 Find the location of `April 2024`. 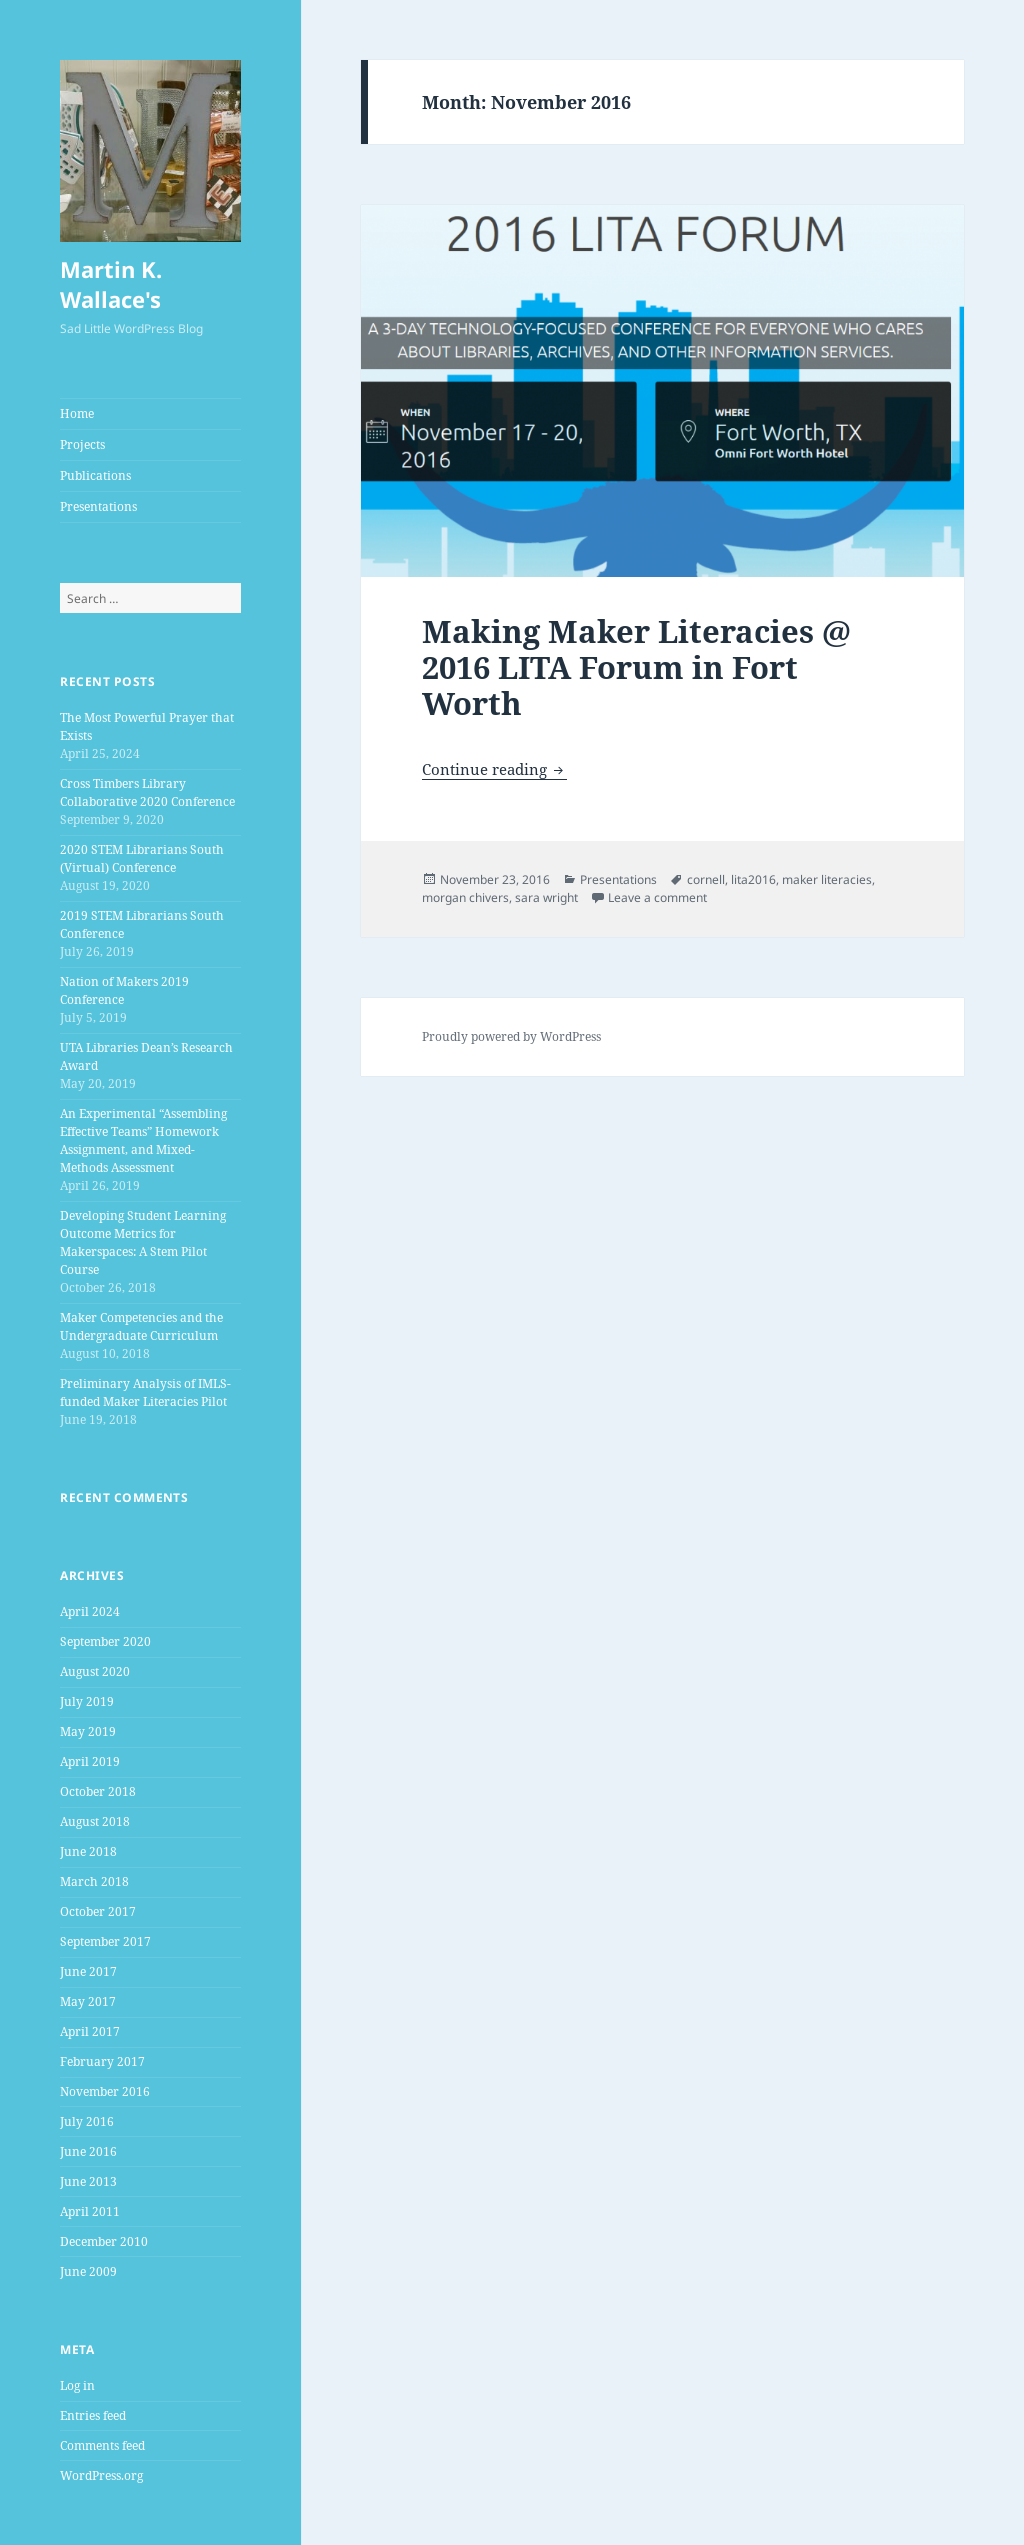

April 2024 is located at coordinates (90, 1611).